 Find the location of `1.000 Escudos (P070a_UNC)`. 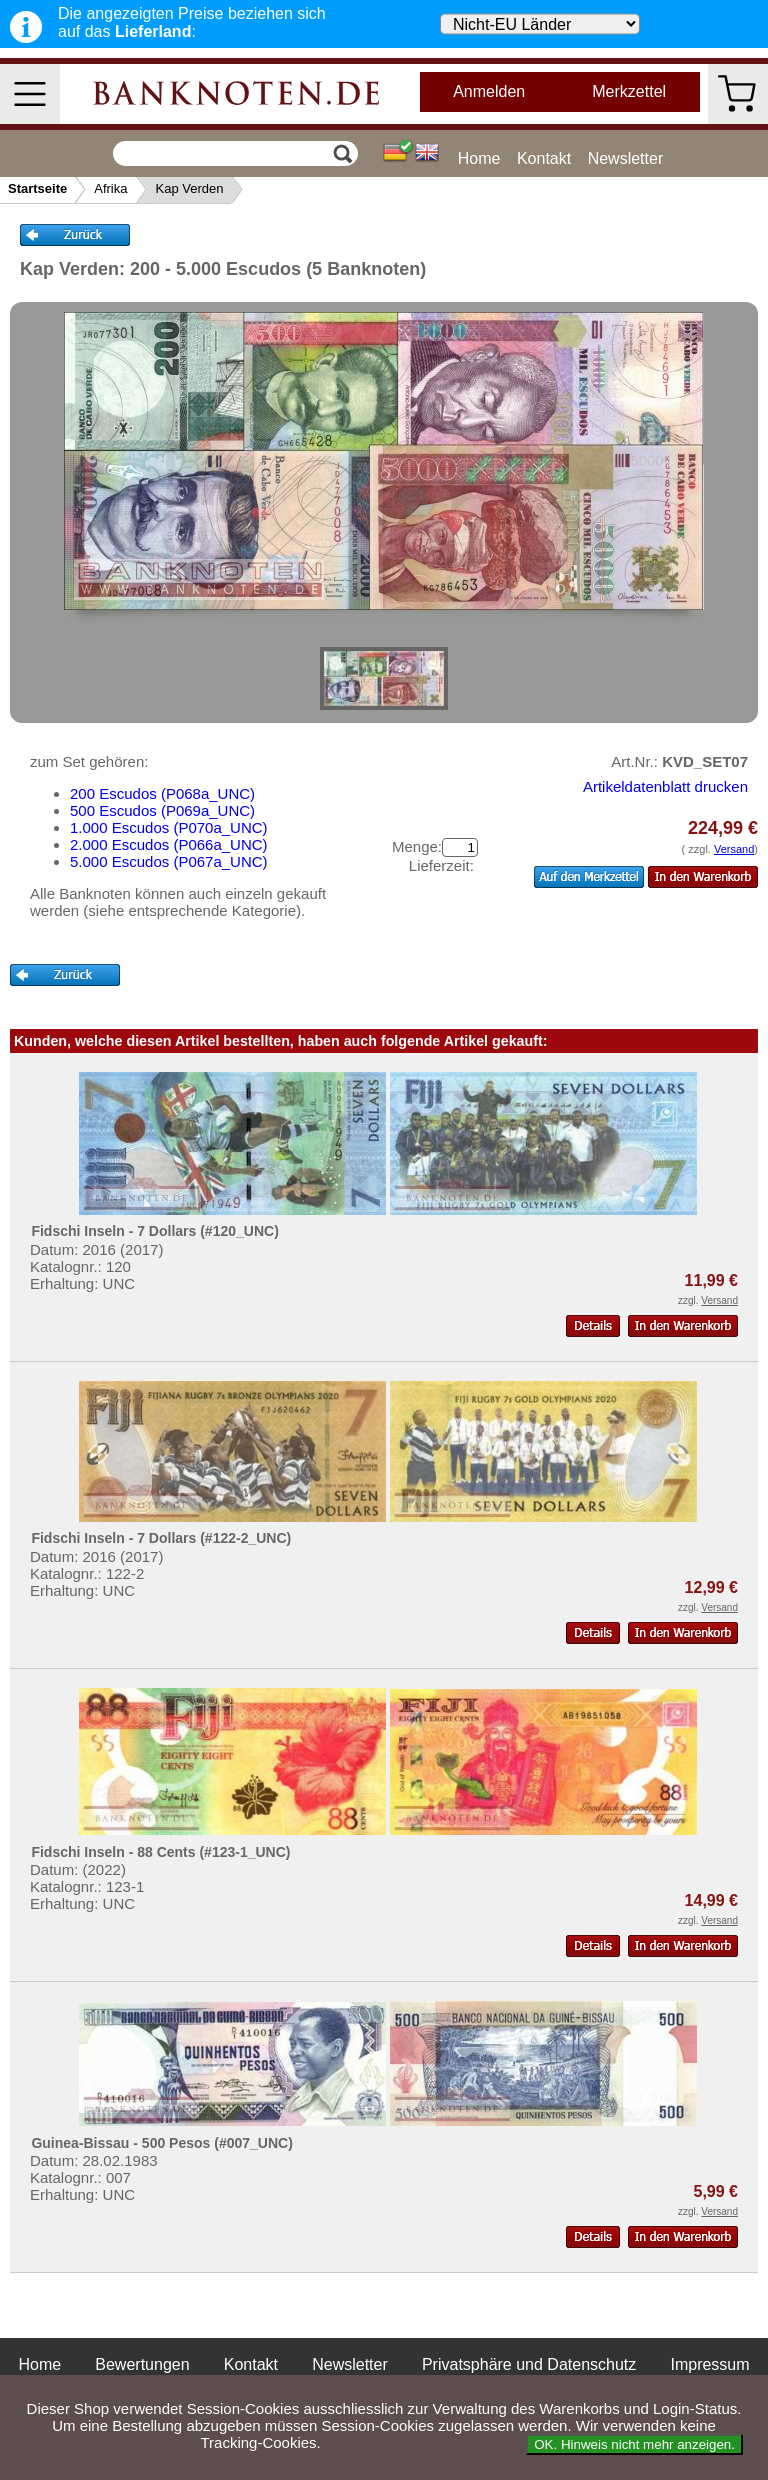

1.000 Escudos (P070a_UNC) is located at coordinates (169, 827).